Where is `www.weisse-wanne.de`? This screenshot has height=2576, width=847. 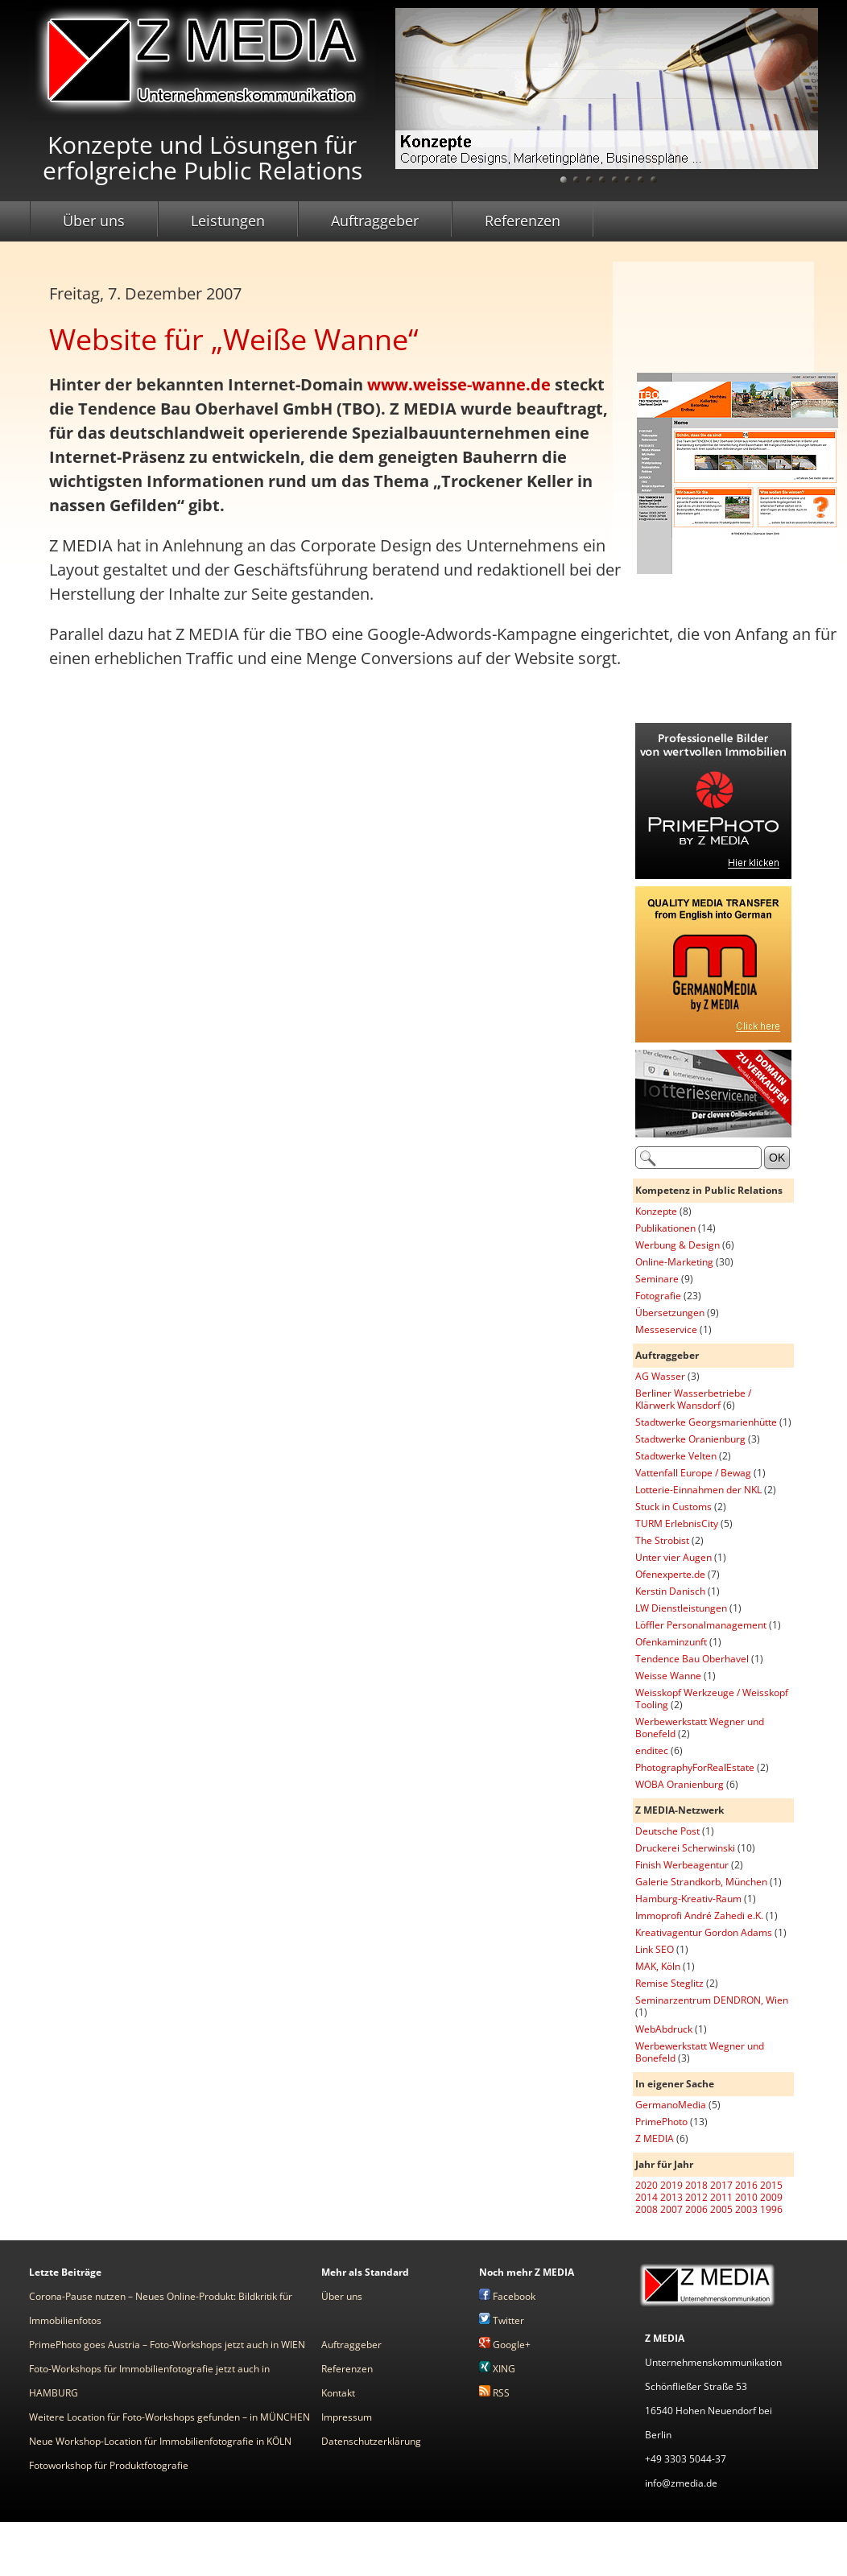 www.weisse-wanne.de is located at coordinates (459, 384).